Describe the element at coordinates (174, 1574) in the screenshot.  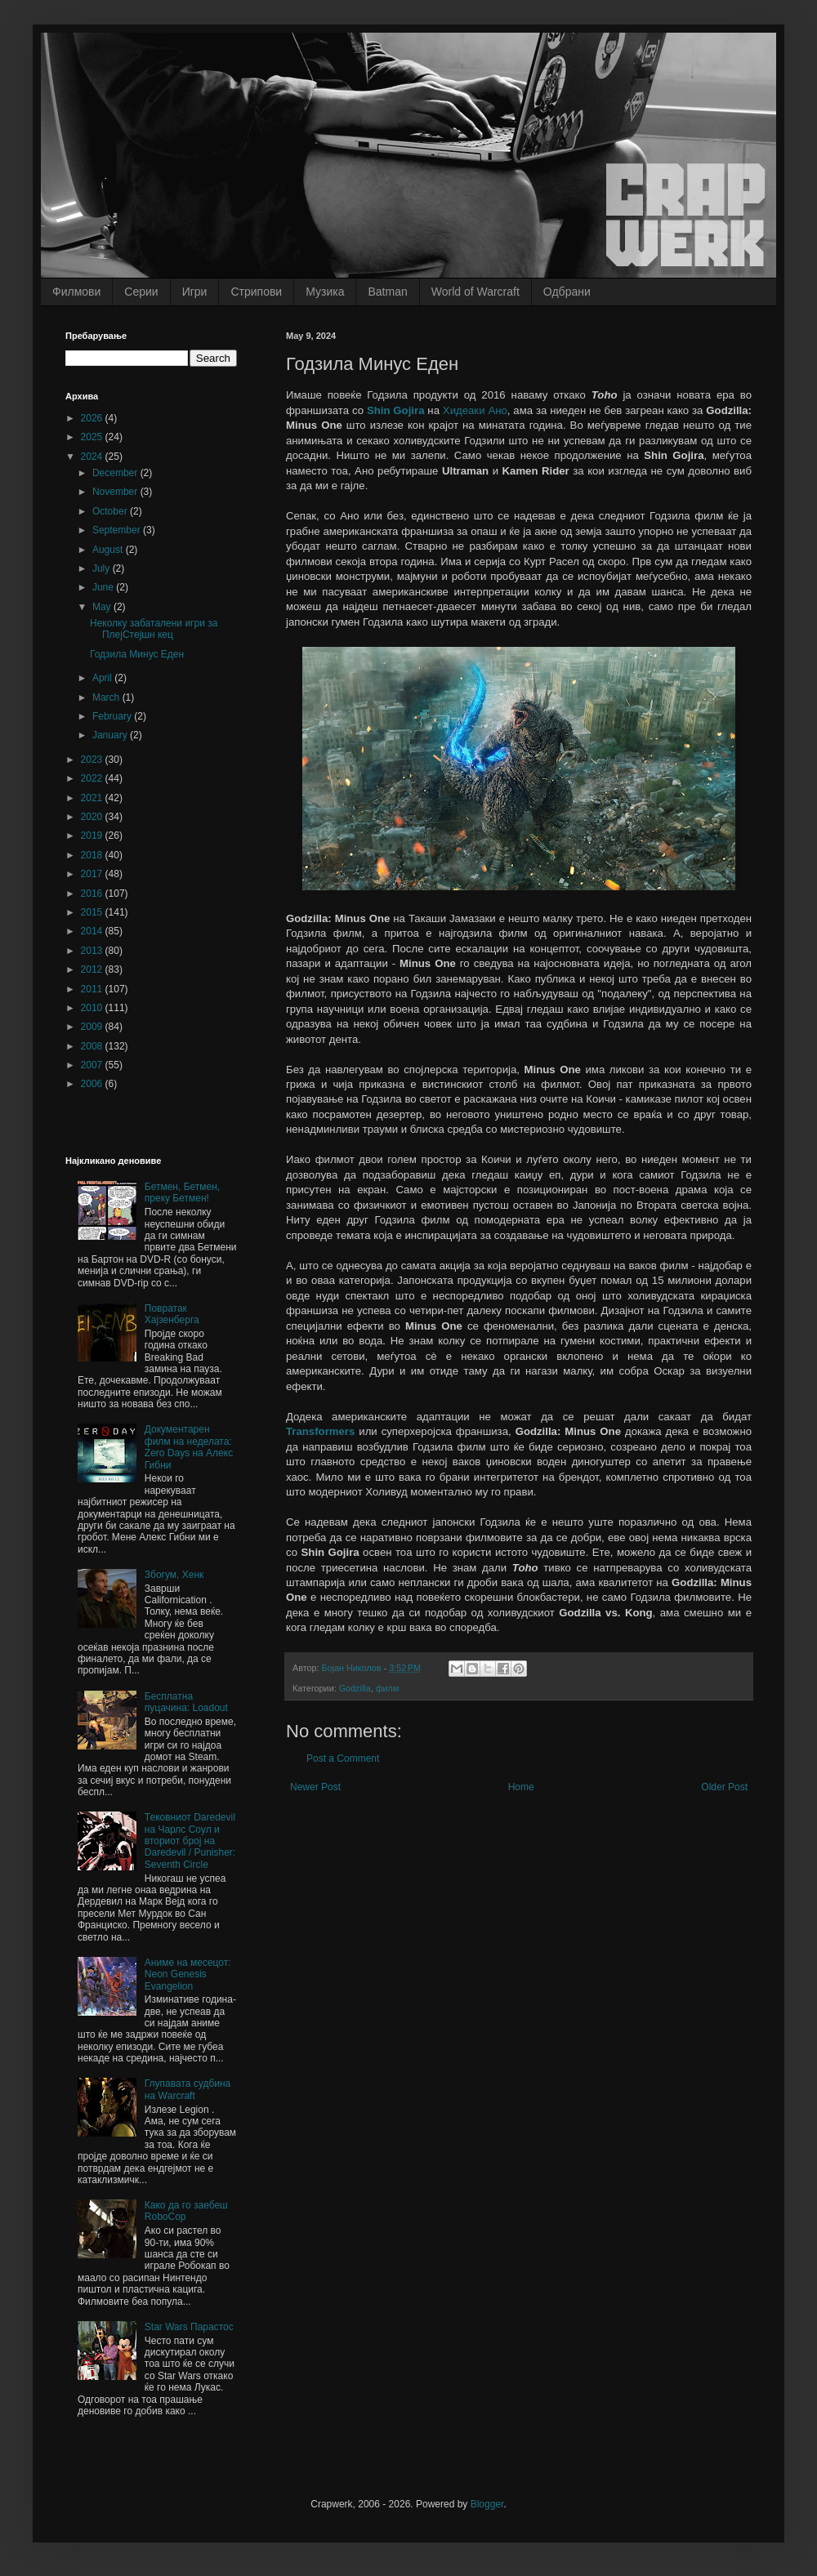
I see `Збогум, Хенк` at that location.